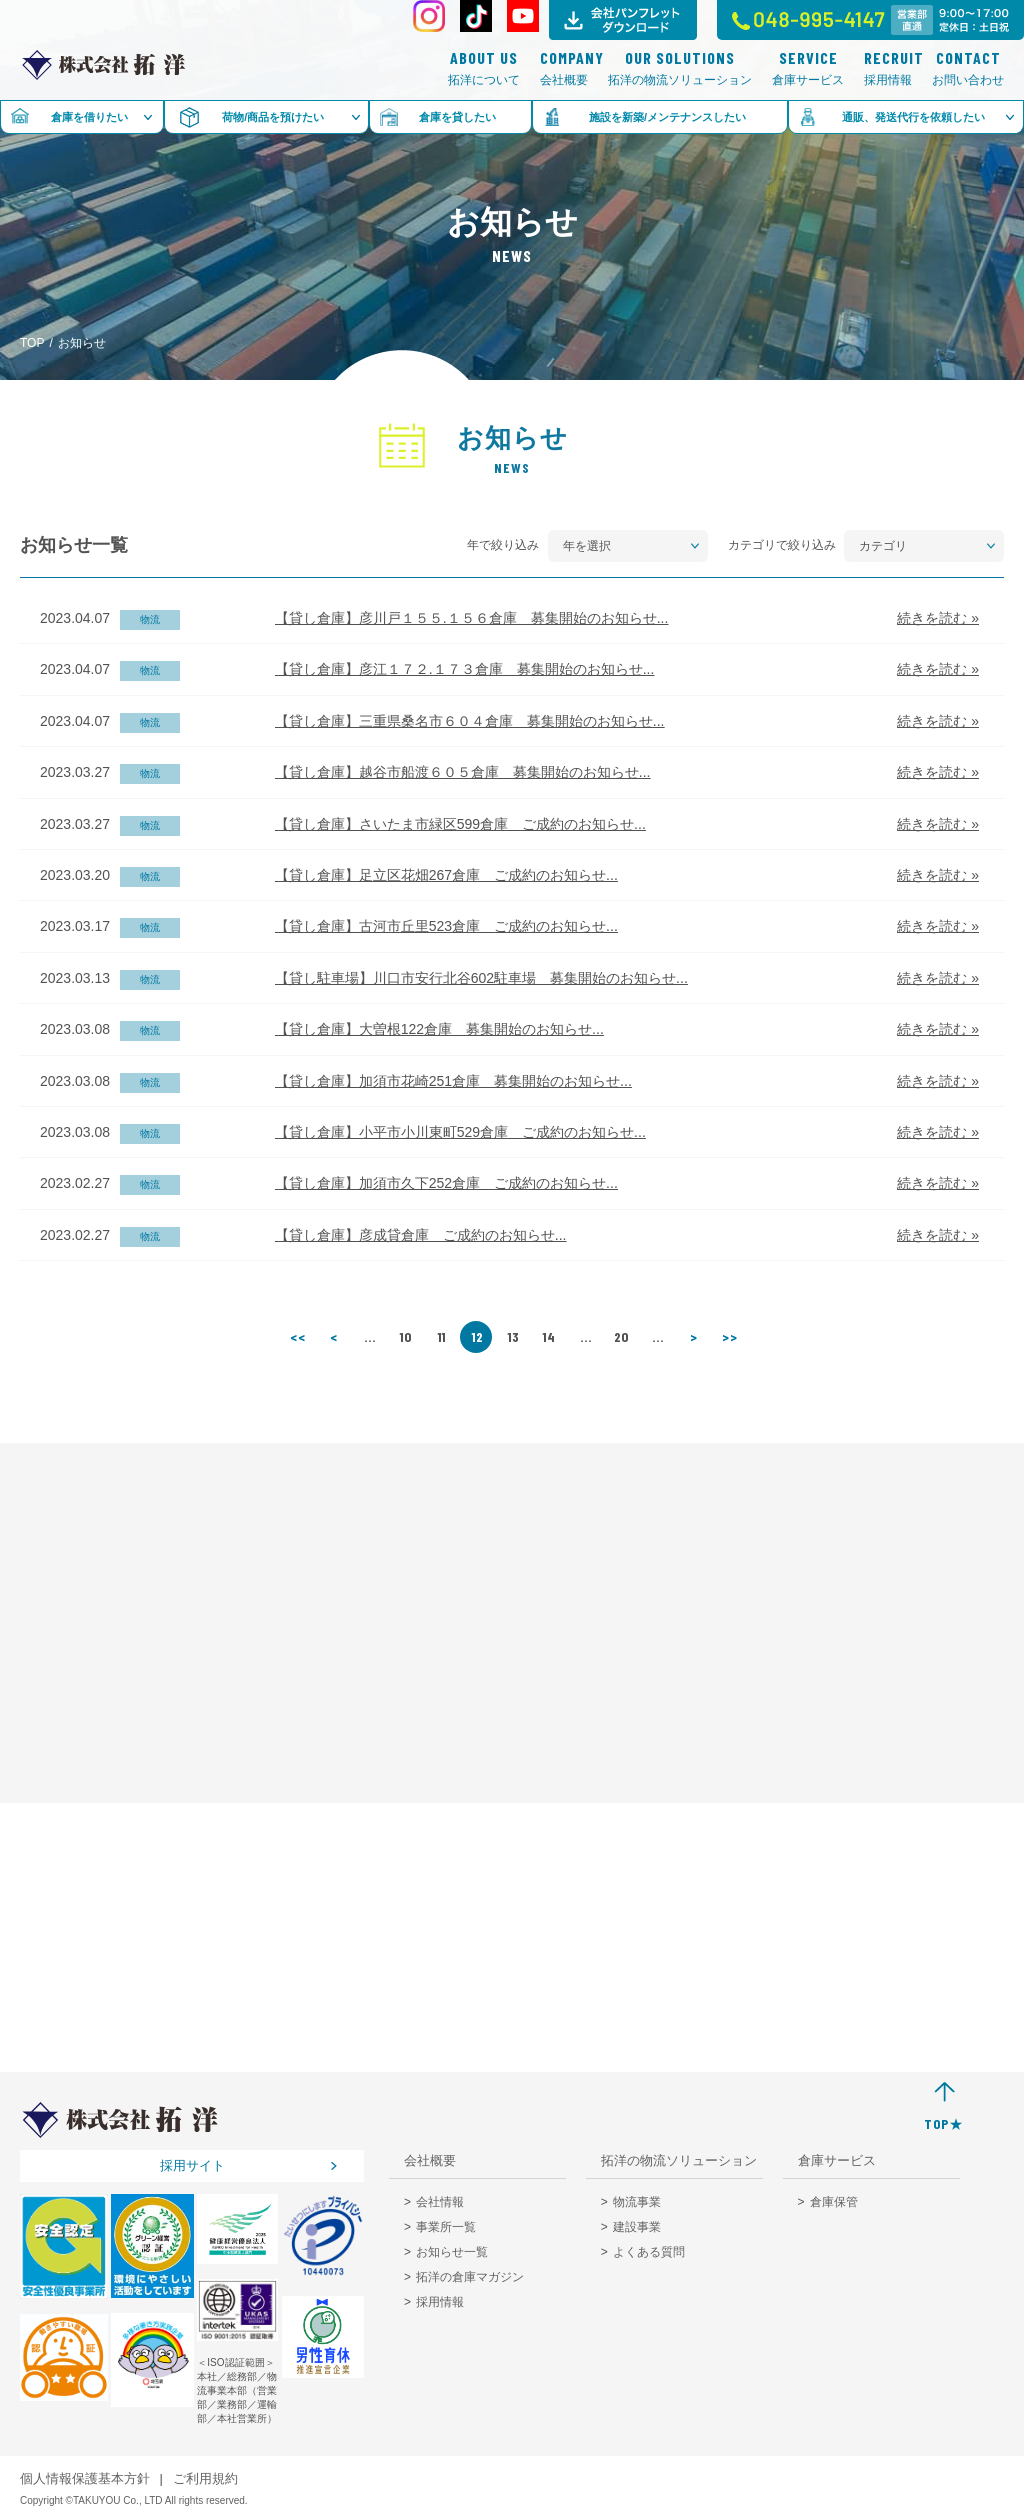 Image resolution: width=1024 pixels, height=2516 pixels. I want to click on 拓洋の物流ソリューション, so click(680, 68).